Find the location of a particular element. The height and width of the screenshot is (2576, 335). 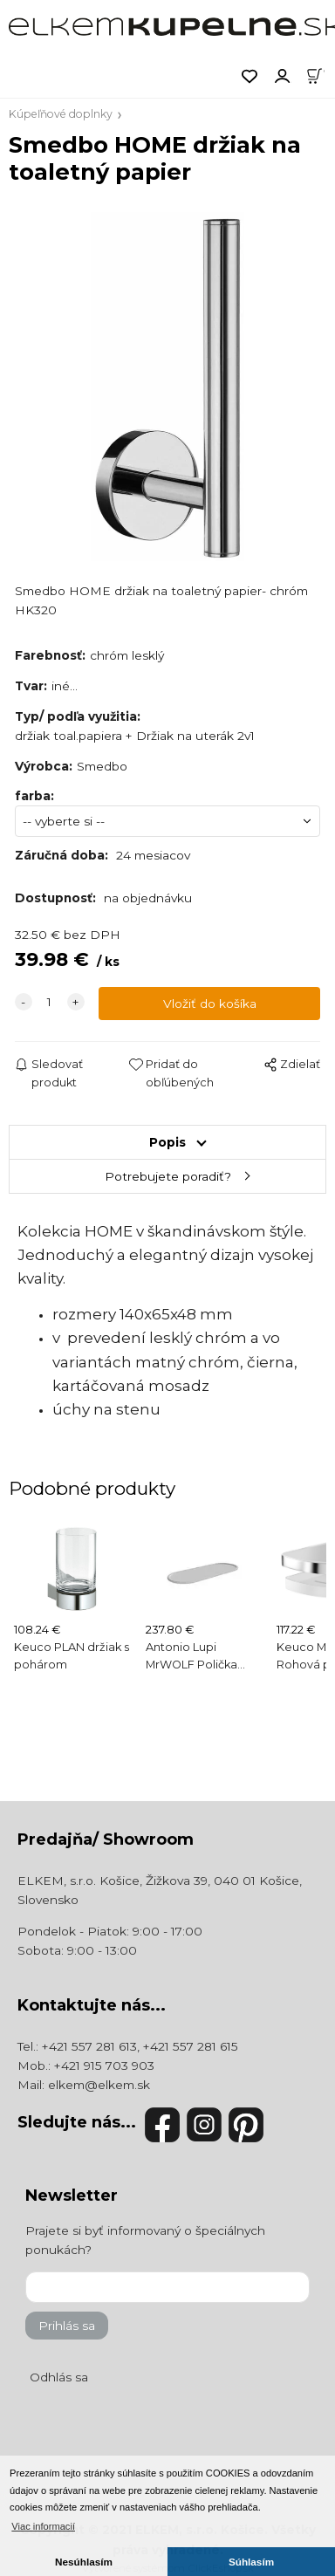

+421 557 281 613 is located at coordinates (89, 2046).